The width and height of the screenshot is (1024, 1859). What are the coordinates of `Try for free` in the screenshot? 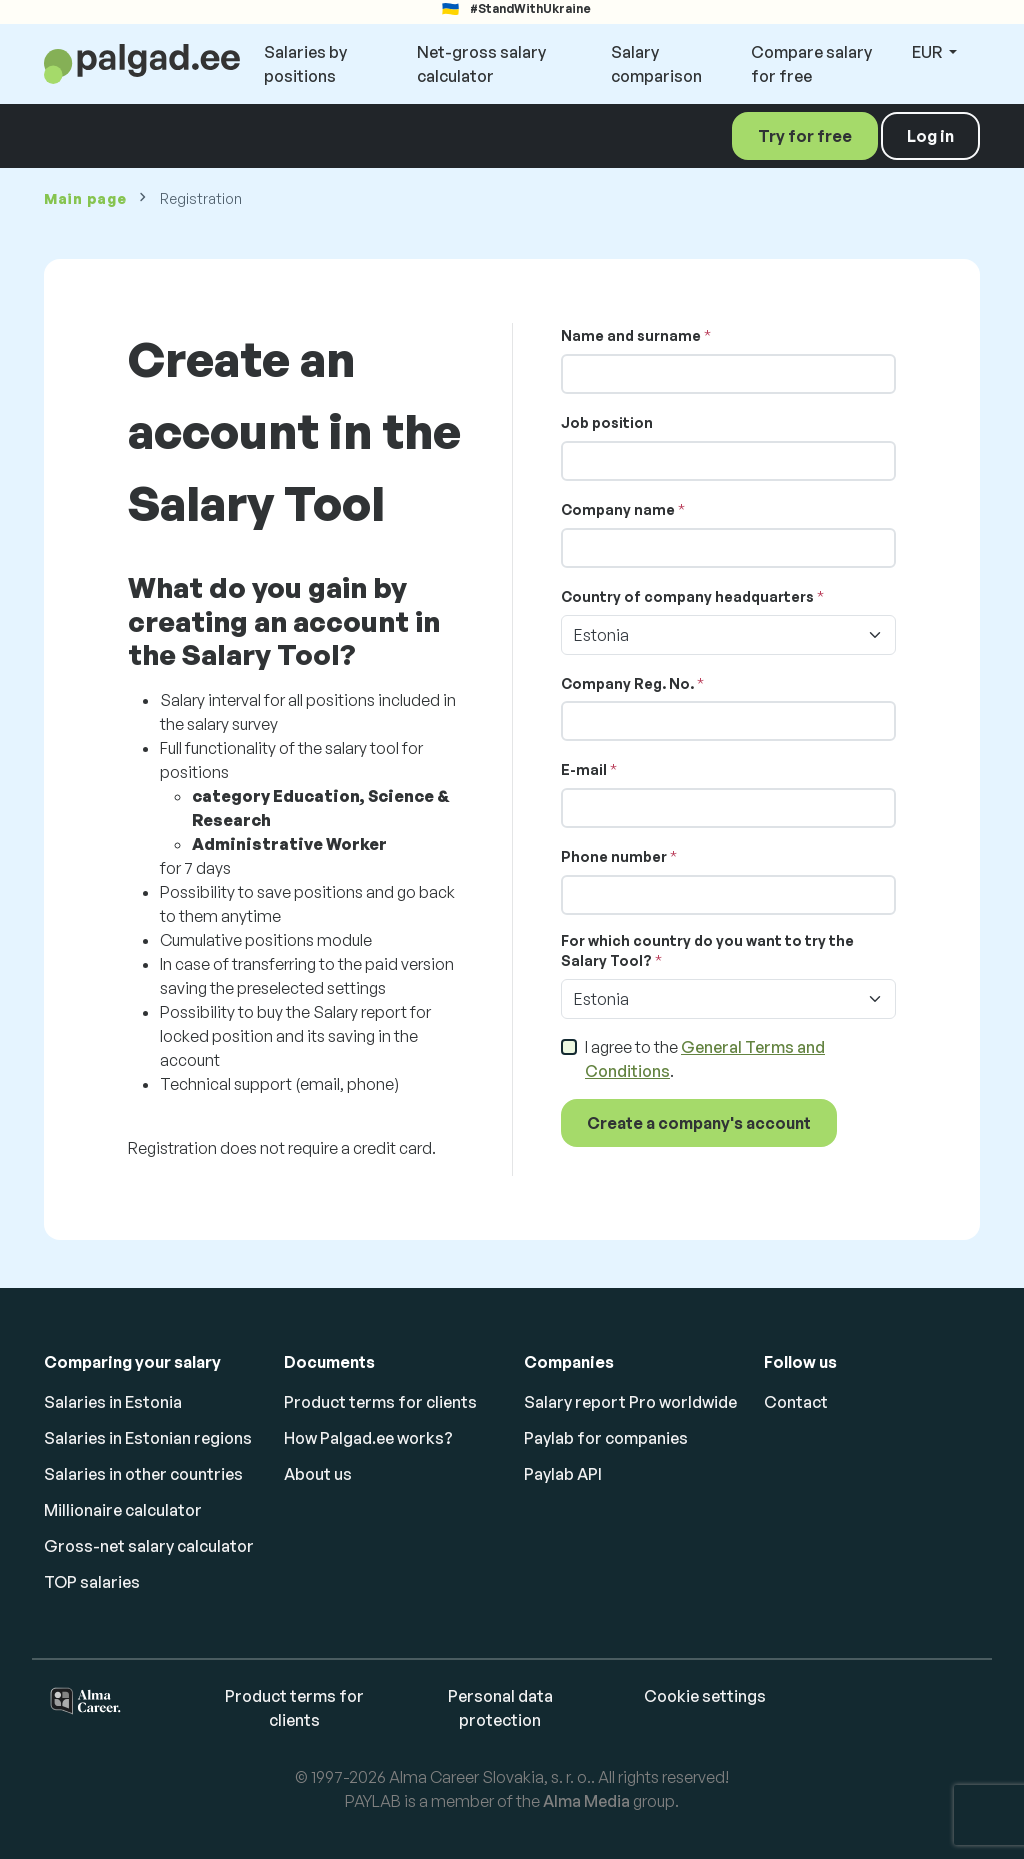 It's located at (805, 136).